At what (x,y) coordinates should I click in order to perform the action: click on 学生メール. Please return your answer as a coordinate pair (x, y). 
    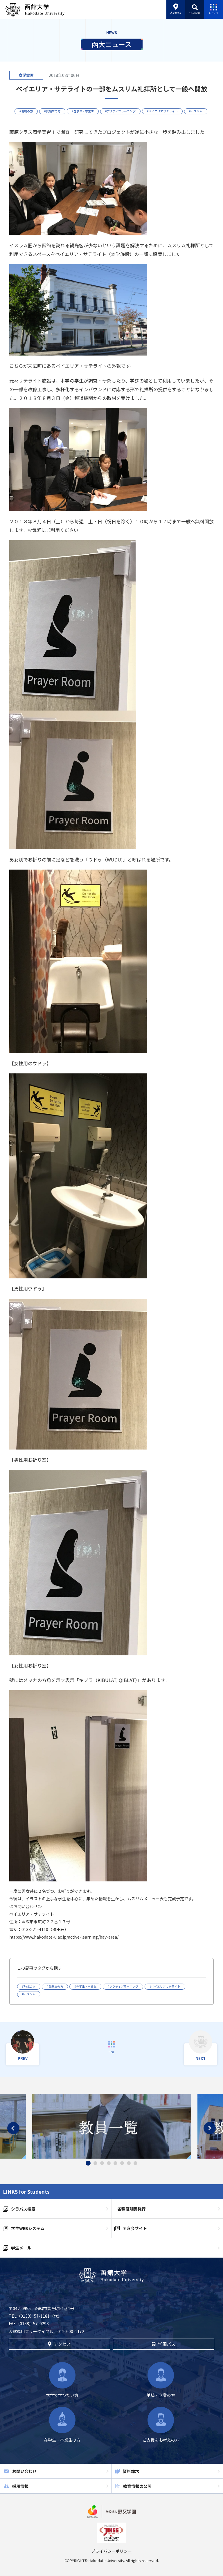
    Looking at the image, I should click on (21, 2248).